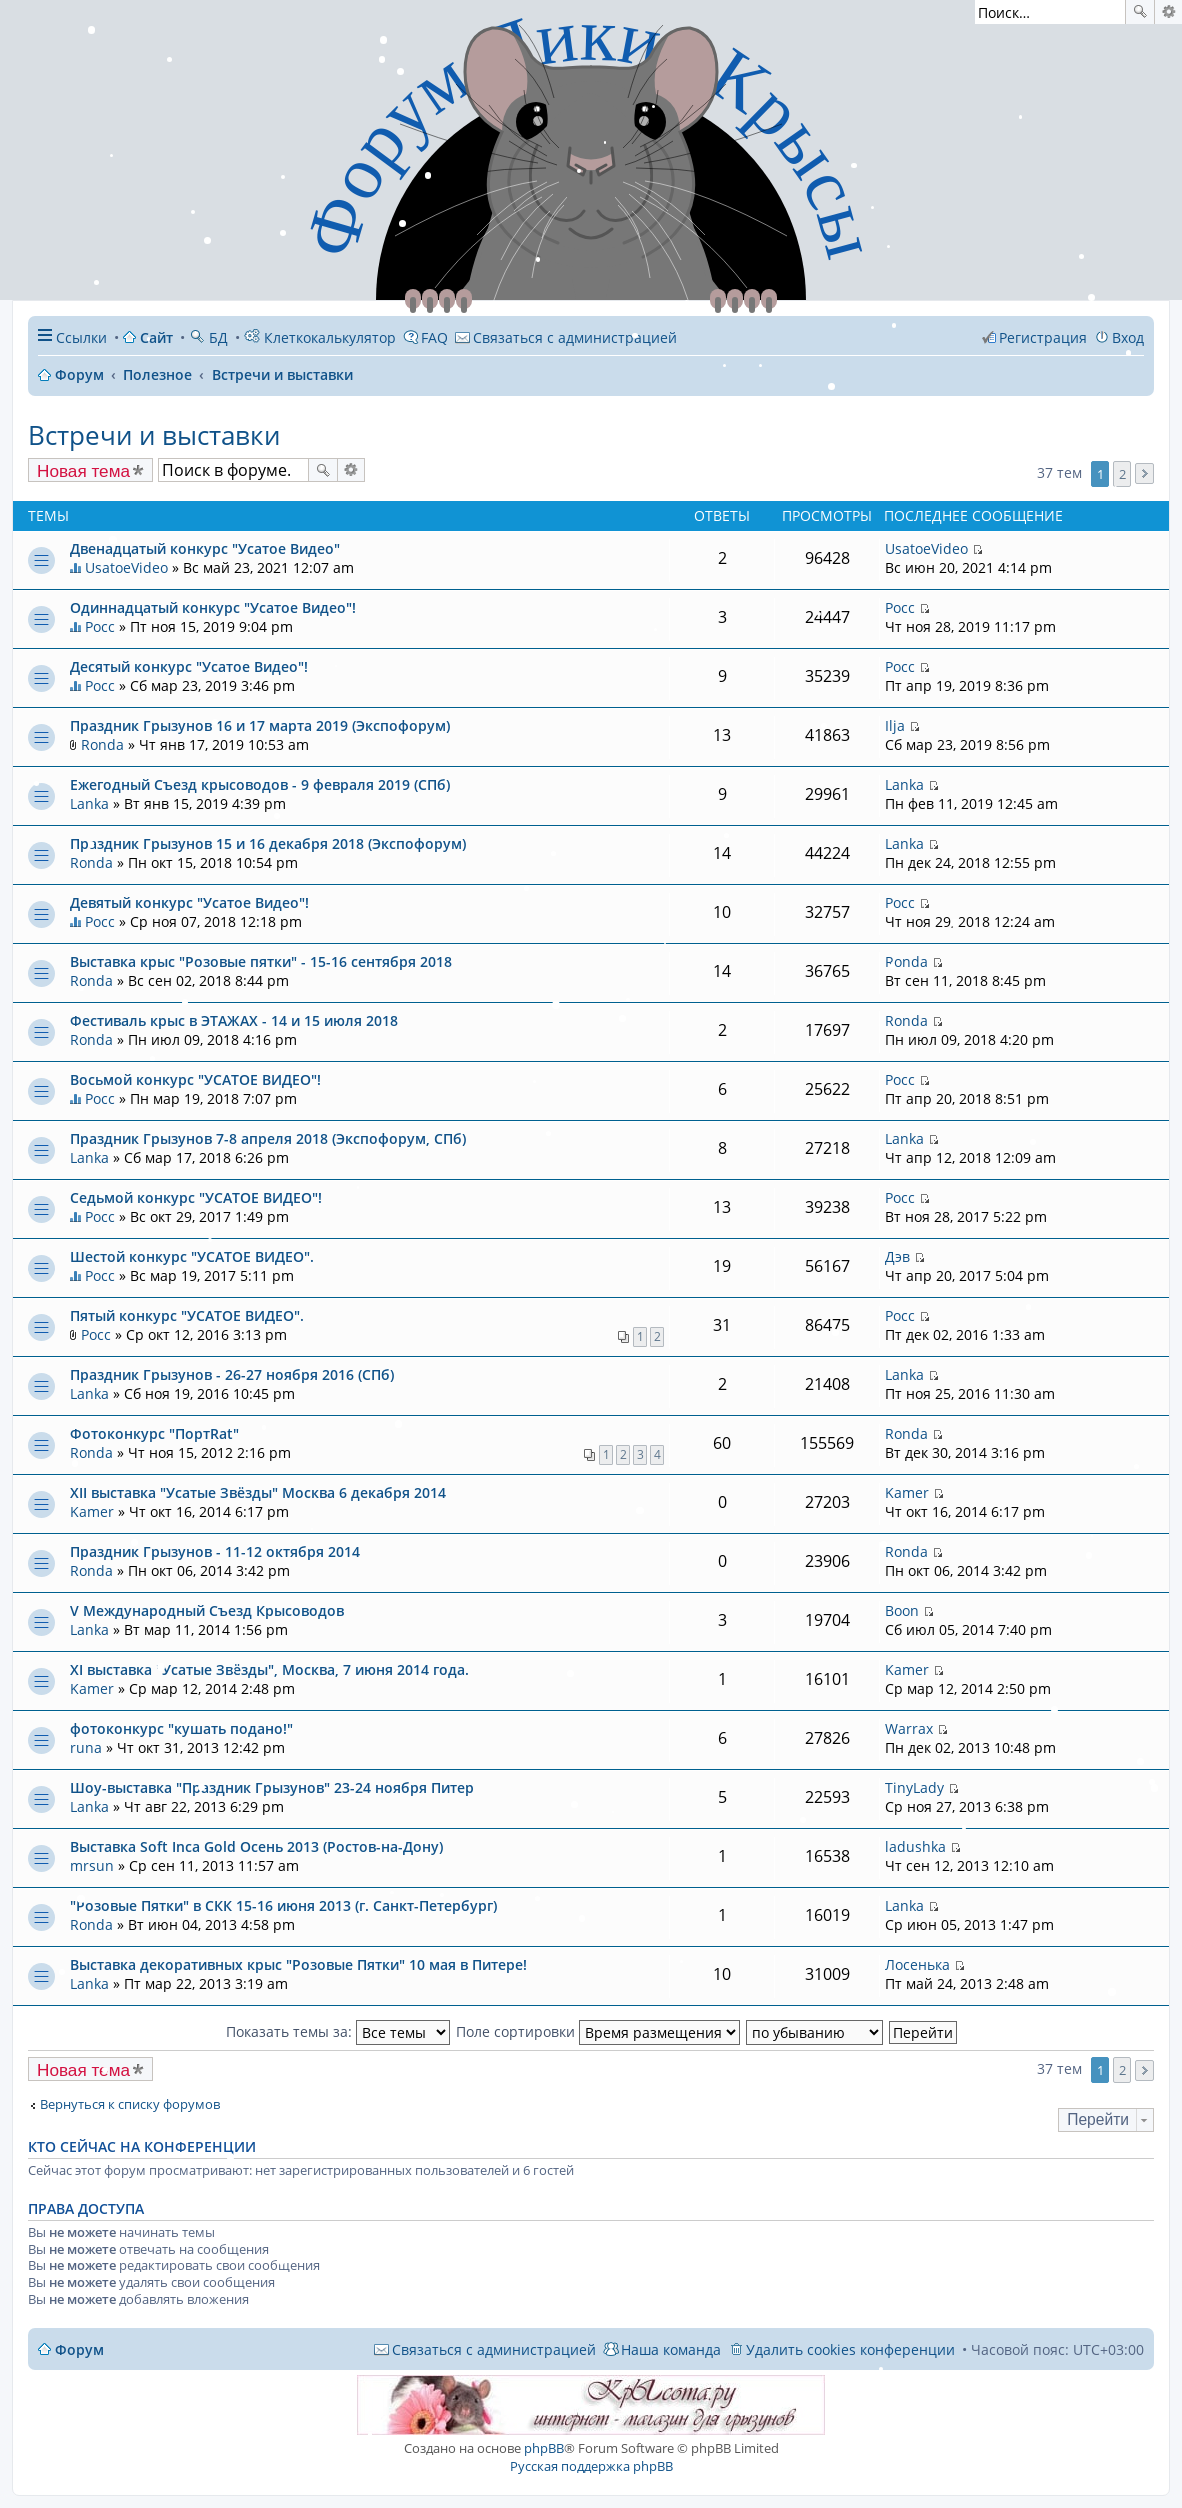 This screenshot has height=2508, width=1182. Describe the element at coordinates (126, 567) in the screenshot. I see `UsatoeVideo` at that location.